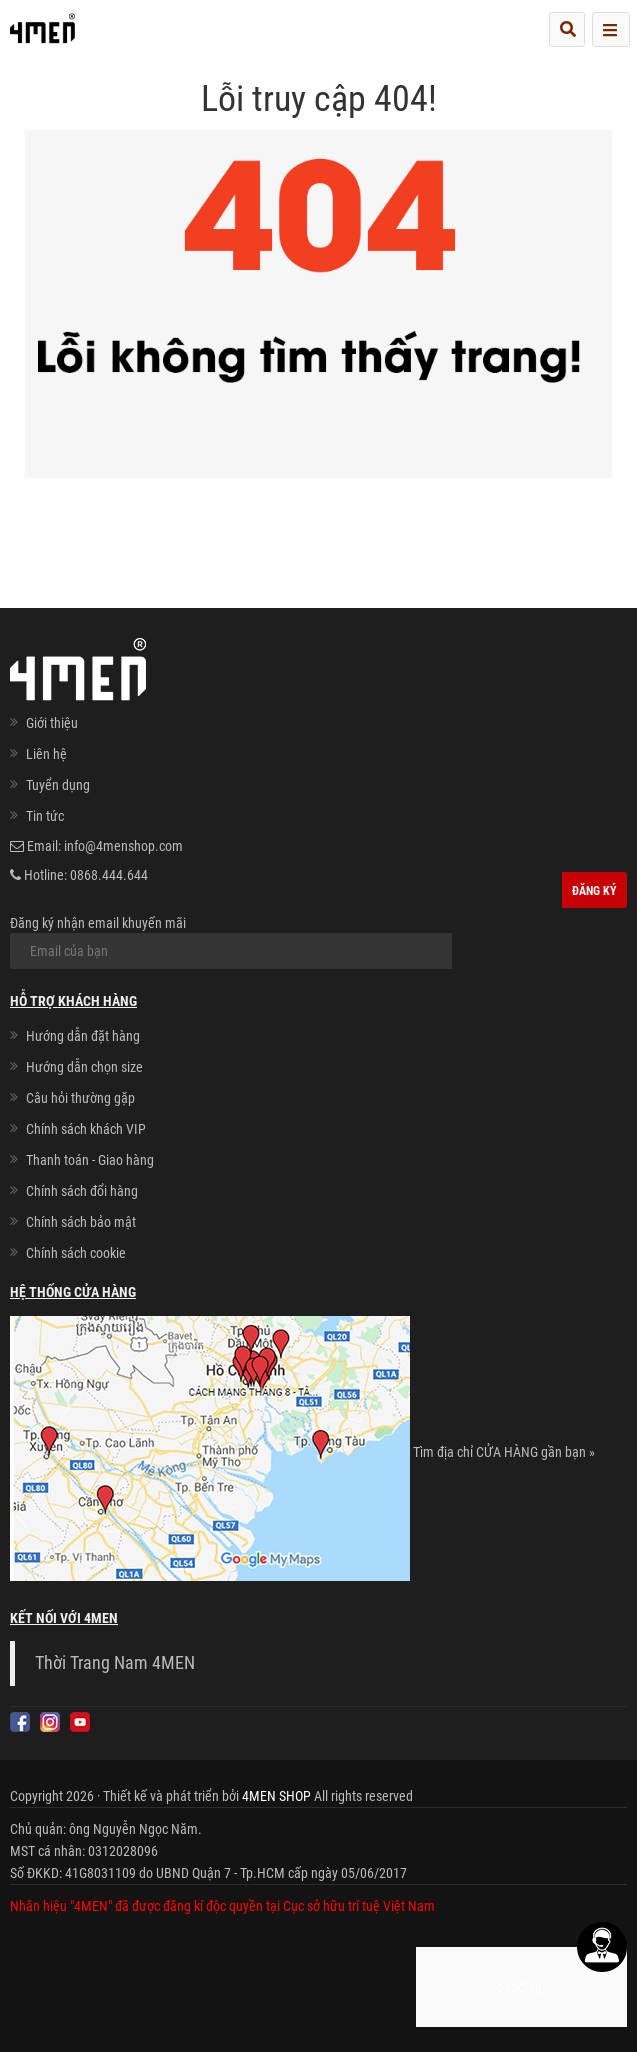 This screenshot has width=637, height=2052. What do you see at coordinates (90, 1160) in the screenshot?
I see `Thanh toán - Giao hàng` at bounding box center [90, 1160].